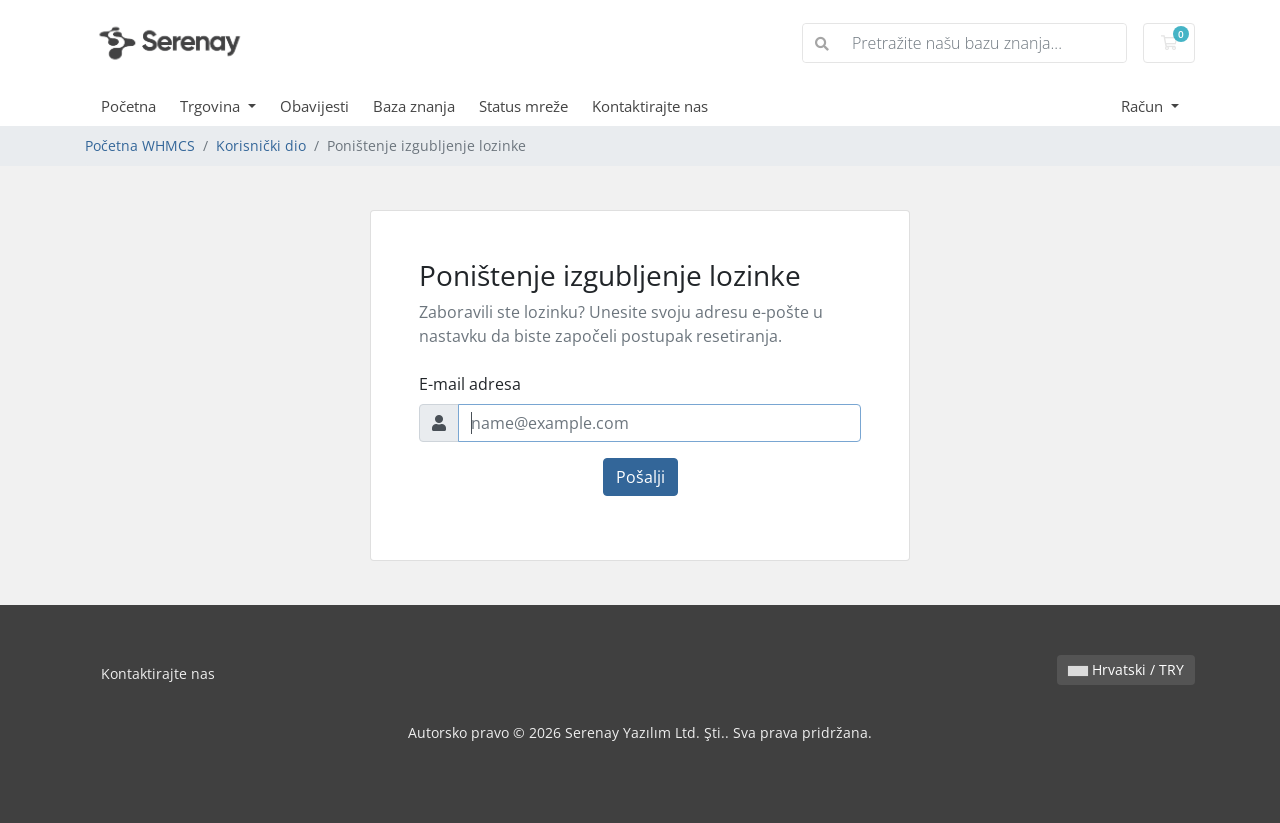  Describe the element at coordinates (523, 106) in the screenshot. I see `Status mreže` at that location.